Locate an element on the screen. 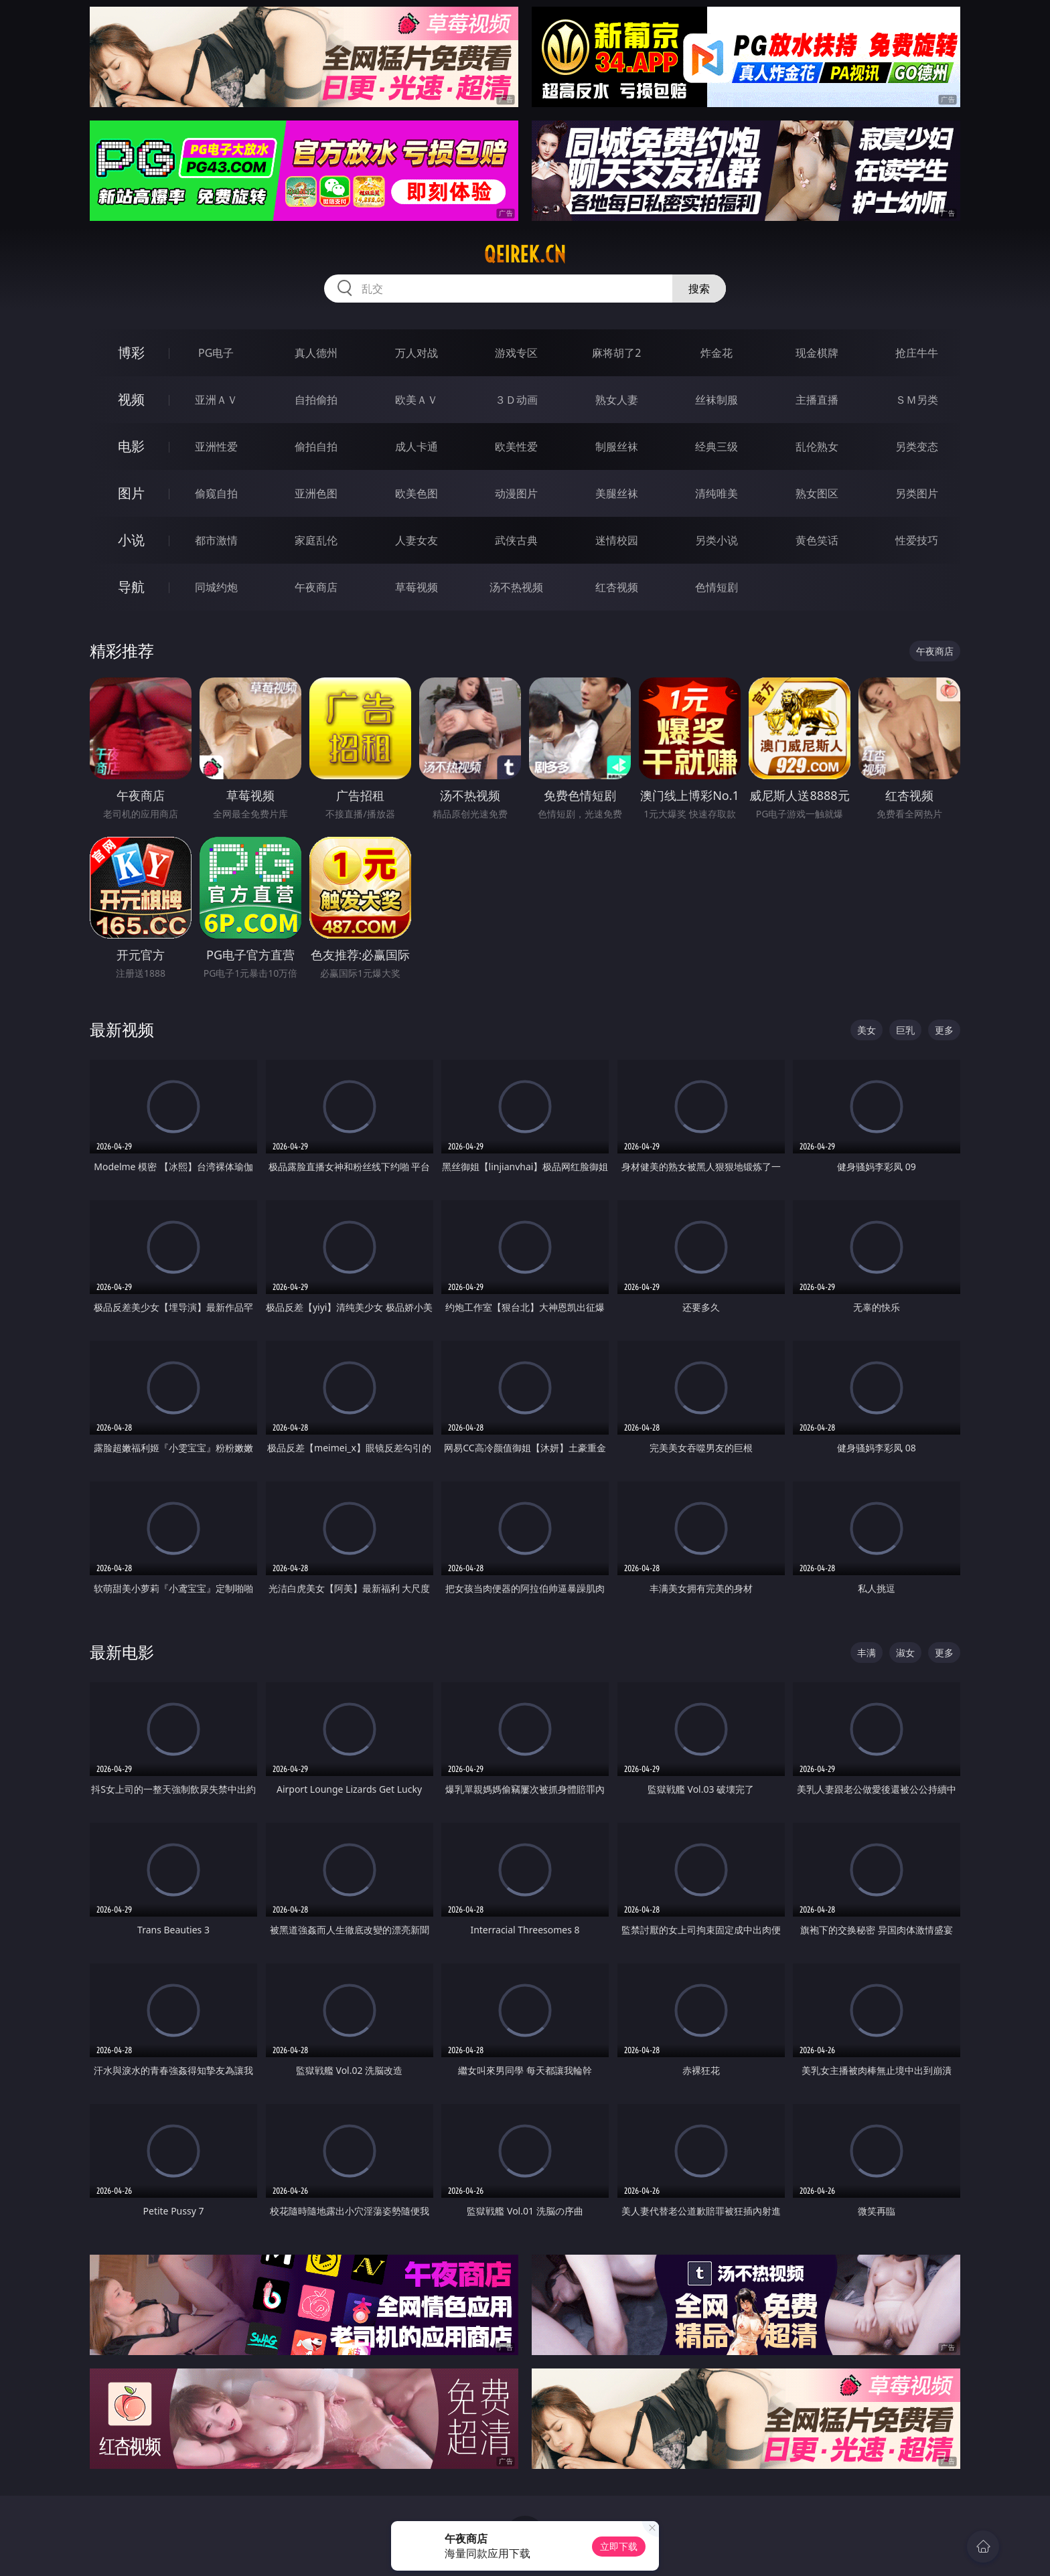 Image resolution: width=1050 pixels, height=2576 pixels. 自拍偷拍 is located at coordinates (316, 399).